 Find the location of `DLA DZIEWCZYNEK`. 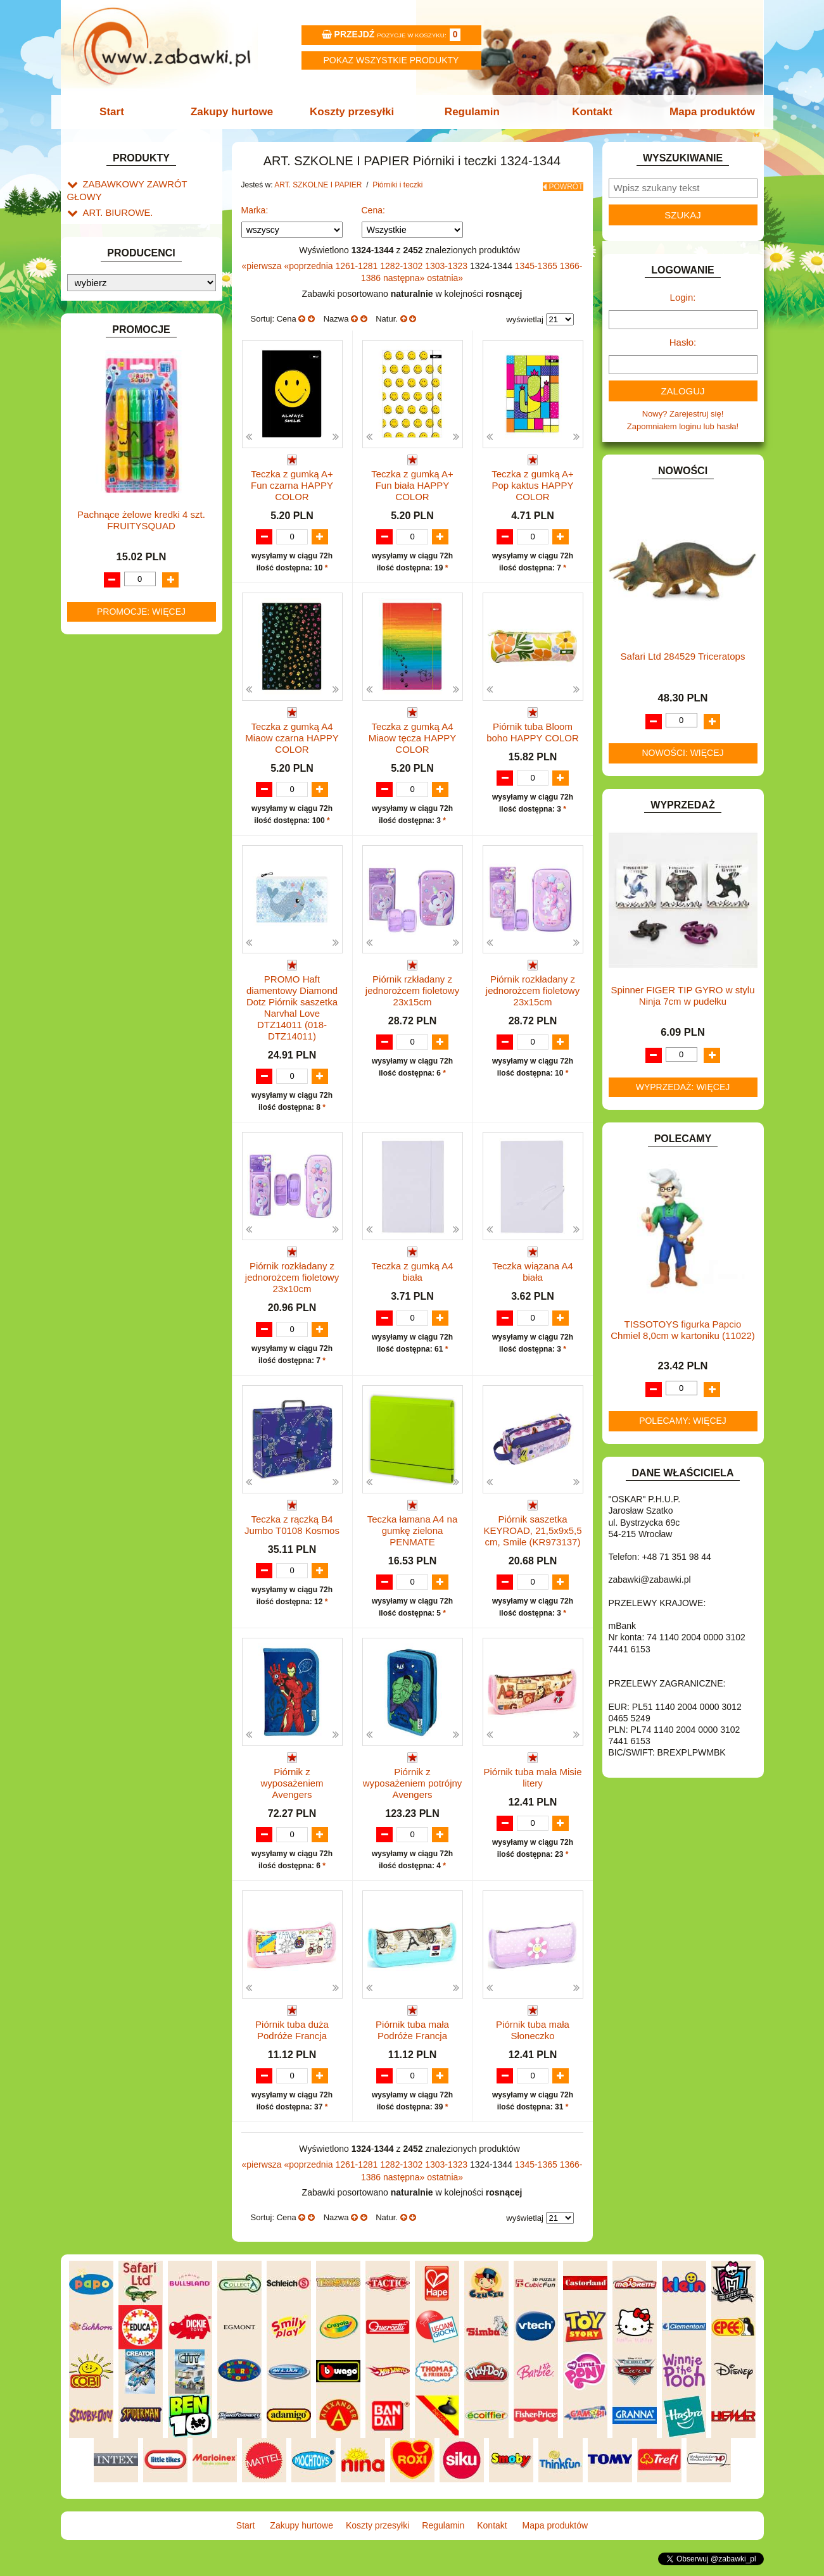

DLA DZIEWCZYNEK is located at coordinates (122, 476).